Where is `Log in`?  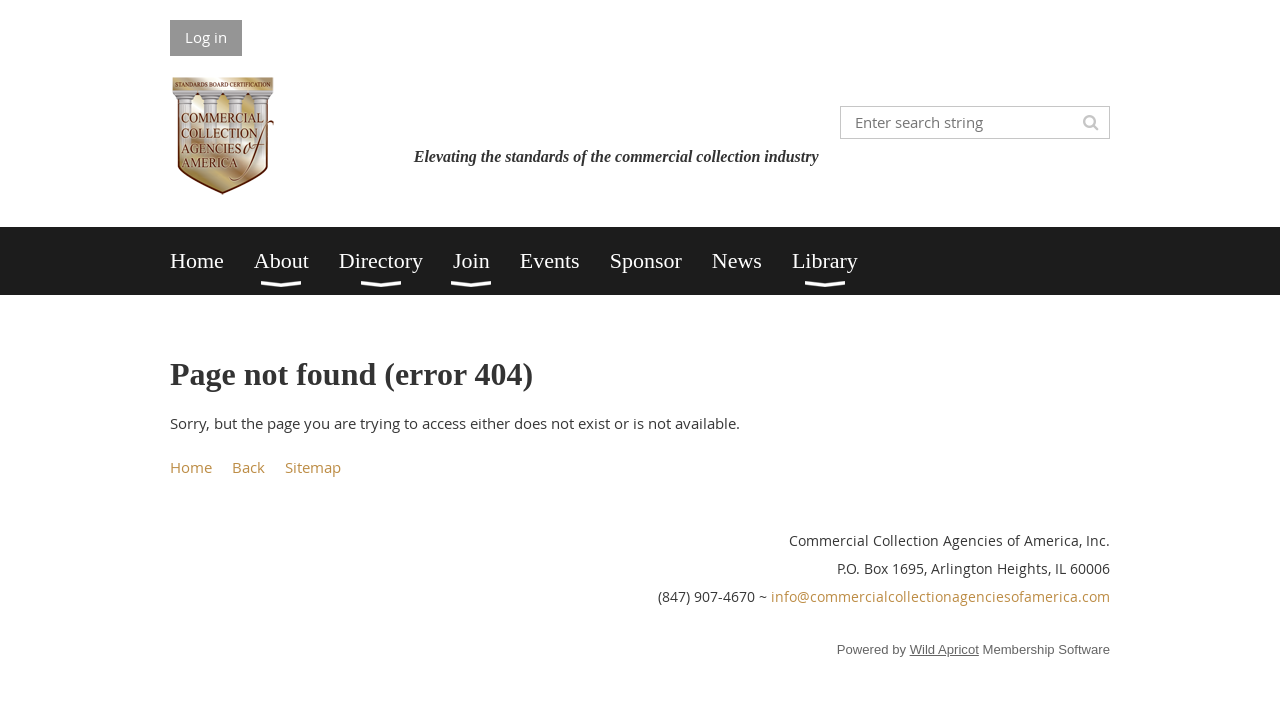
Log in is located at coordinates (206, 37).